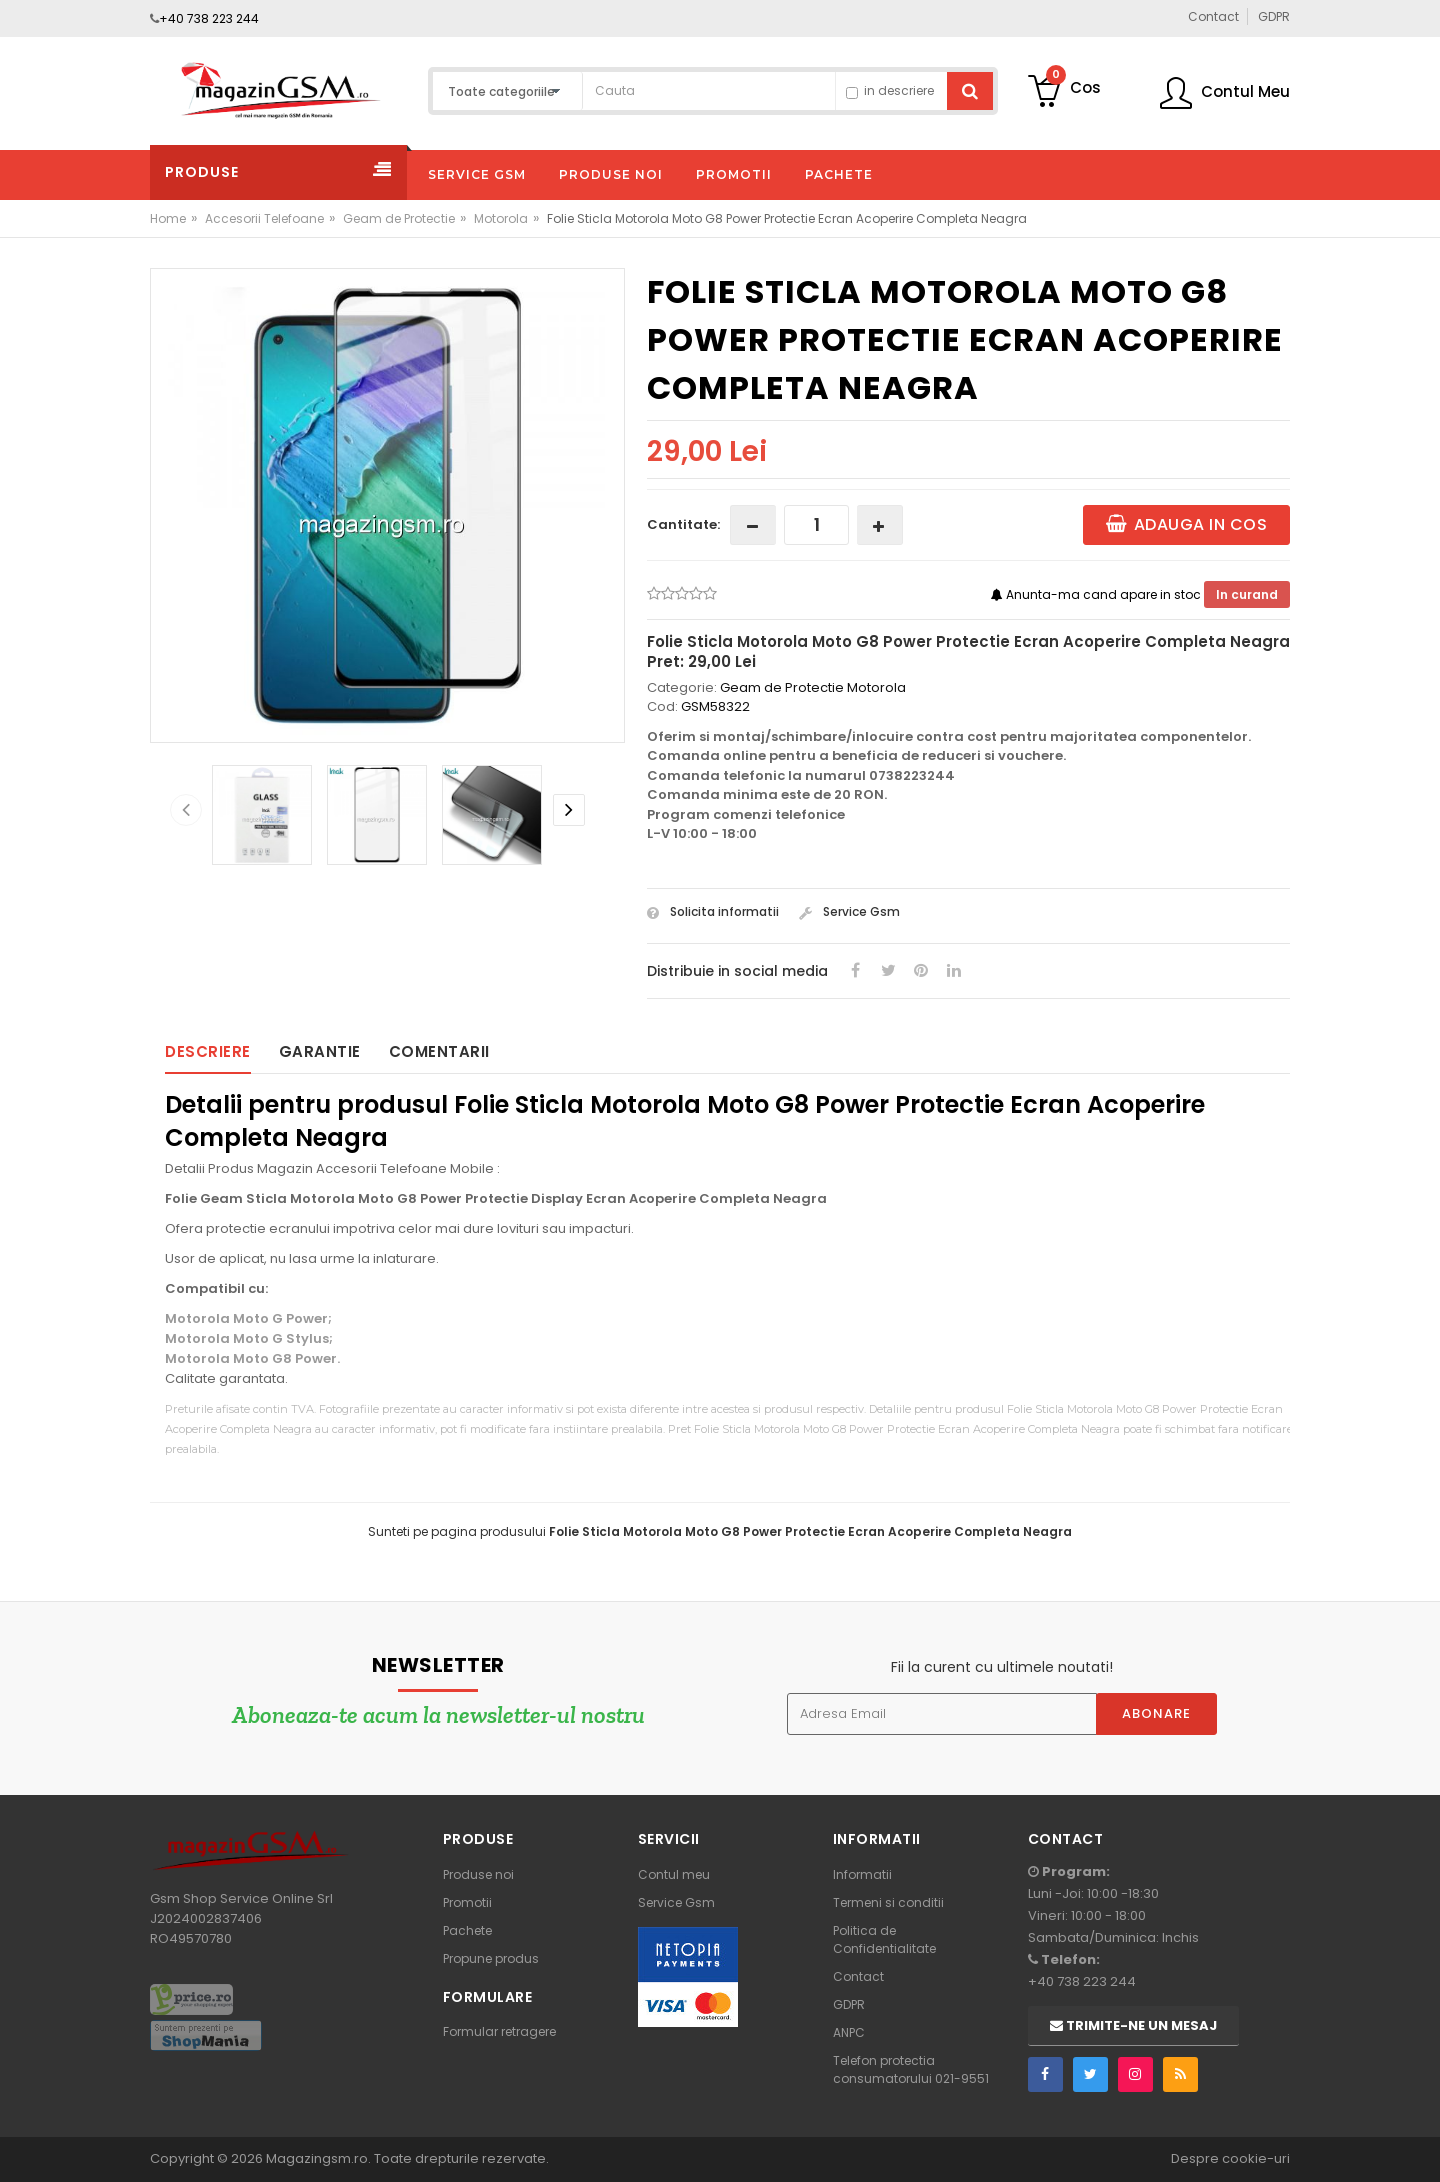 This screenshot has width=1440, height=2182. Describe the element at coordinates (1156, 1713) in the screenshot. I see `Abonare` at that location.